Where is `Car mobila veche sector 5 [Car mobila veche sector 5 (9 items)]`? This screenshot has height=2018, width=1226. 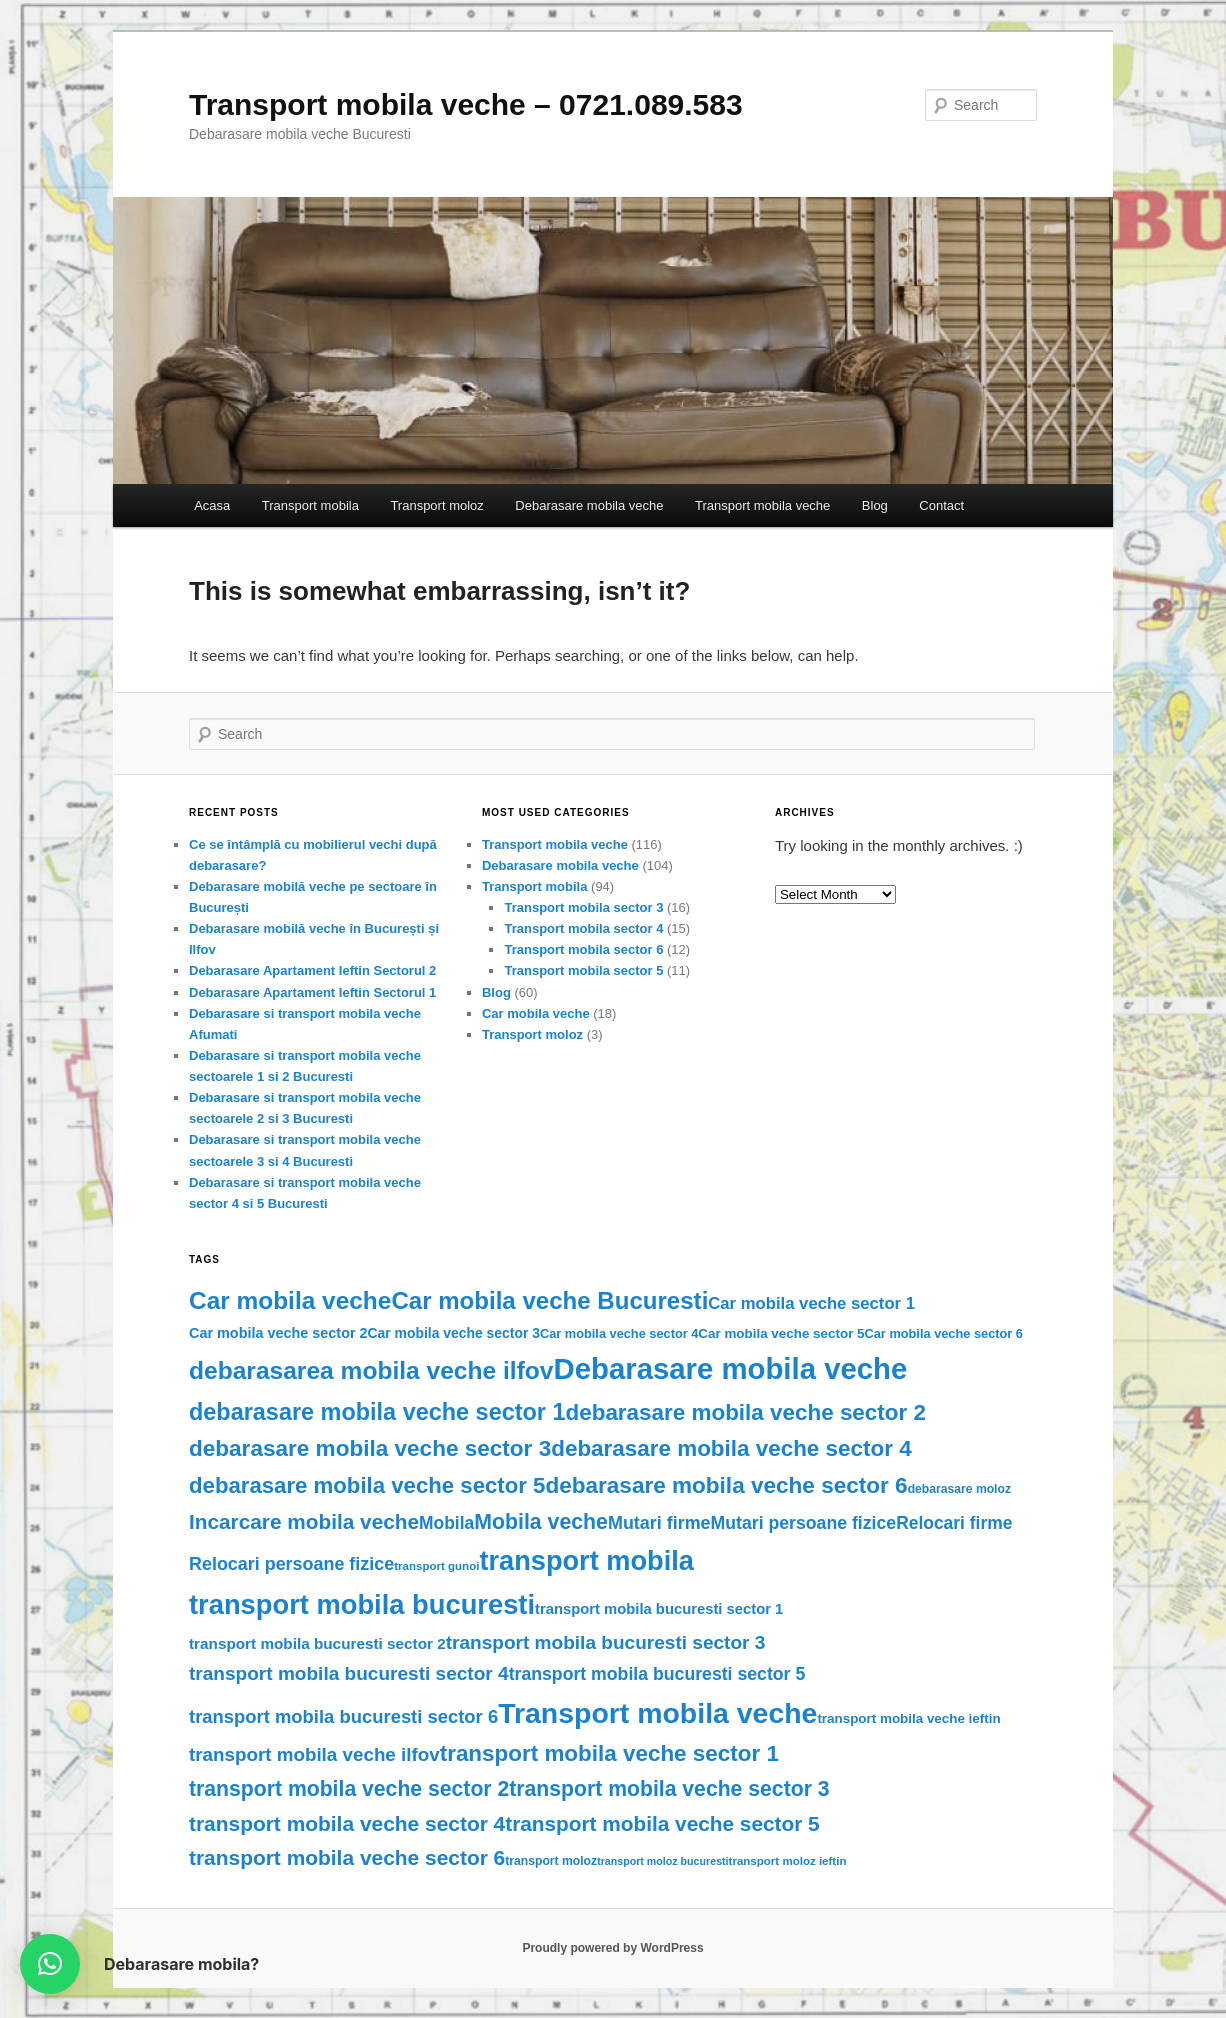
Car mobila veche sector 5 [Car mobila veche sector 5 (9 items)] is located at coordinates (781, 1333).